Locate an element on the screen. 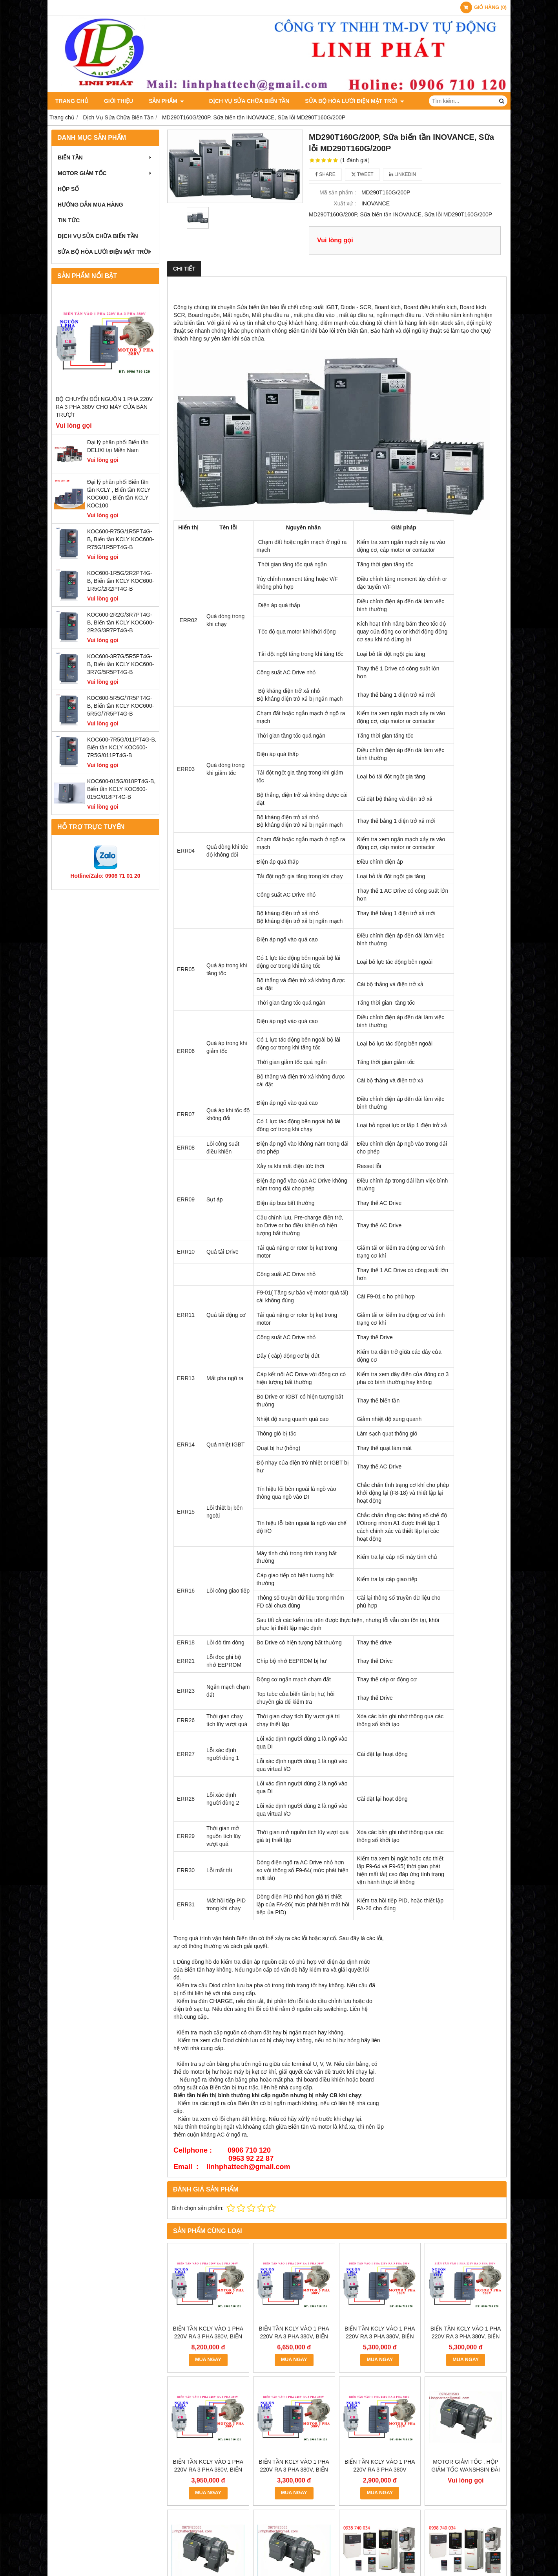 The width and height of the screenshot is (558, 2576). Share is located at coordinates (325, 174).